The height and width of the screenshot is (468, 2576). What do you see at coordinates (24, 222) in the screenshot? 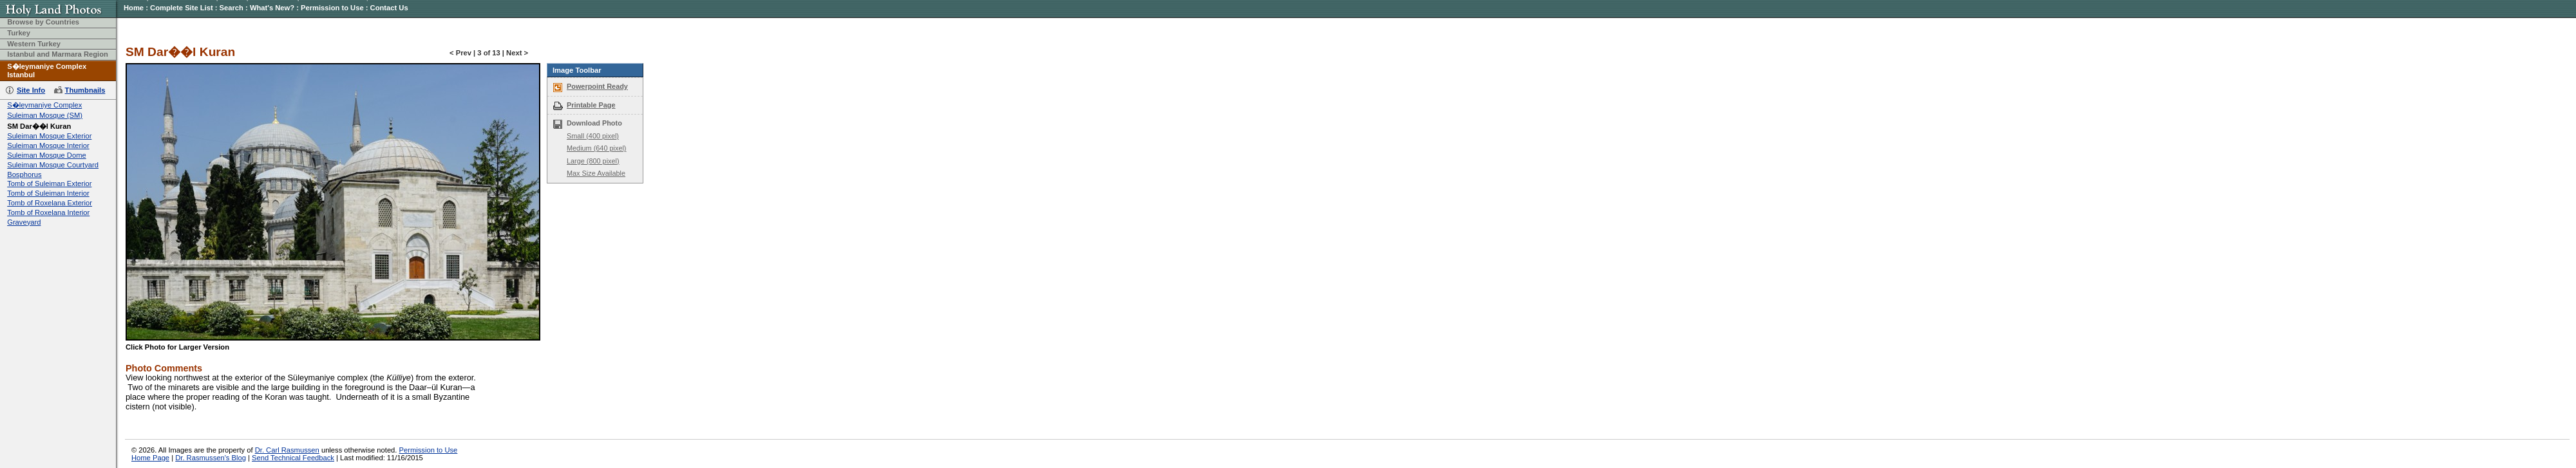
I see `Graveyard` at bounding box center [24, 222].